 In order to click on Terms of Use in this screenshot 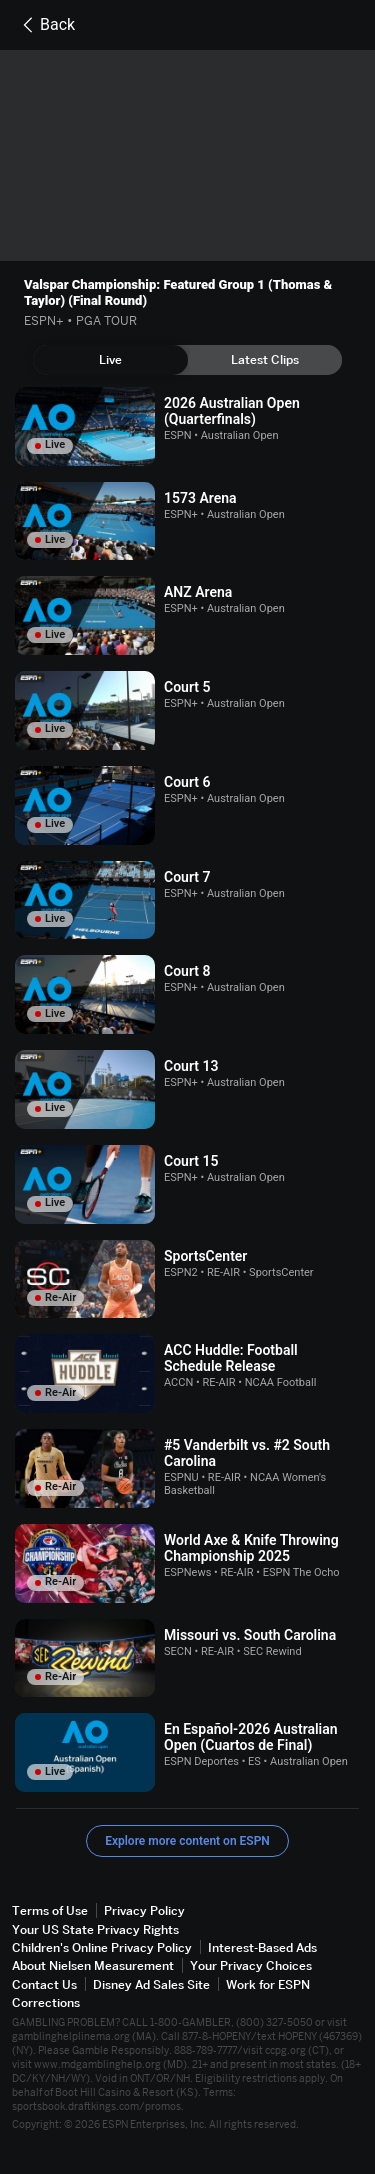, I will do `click(50, 1910)`.